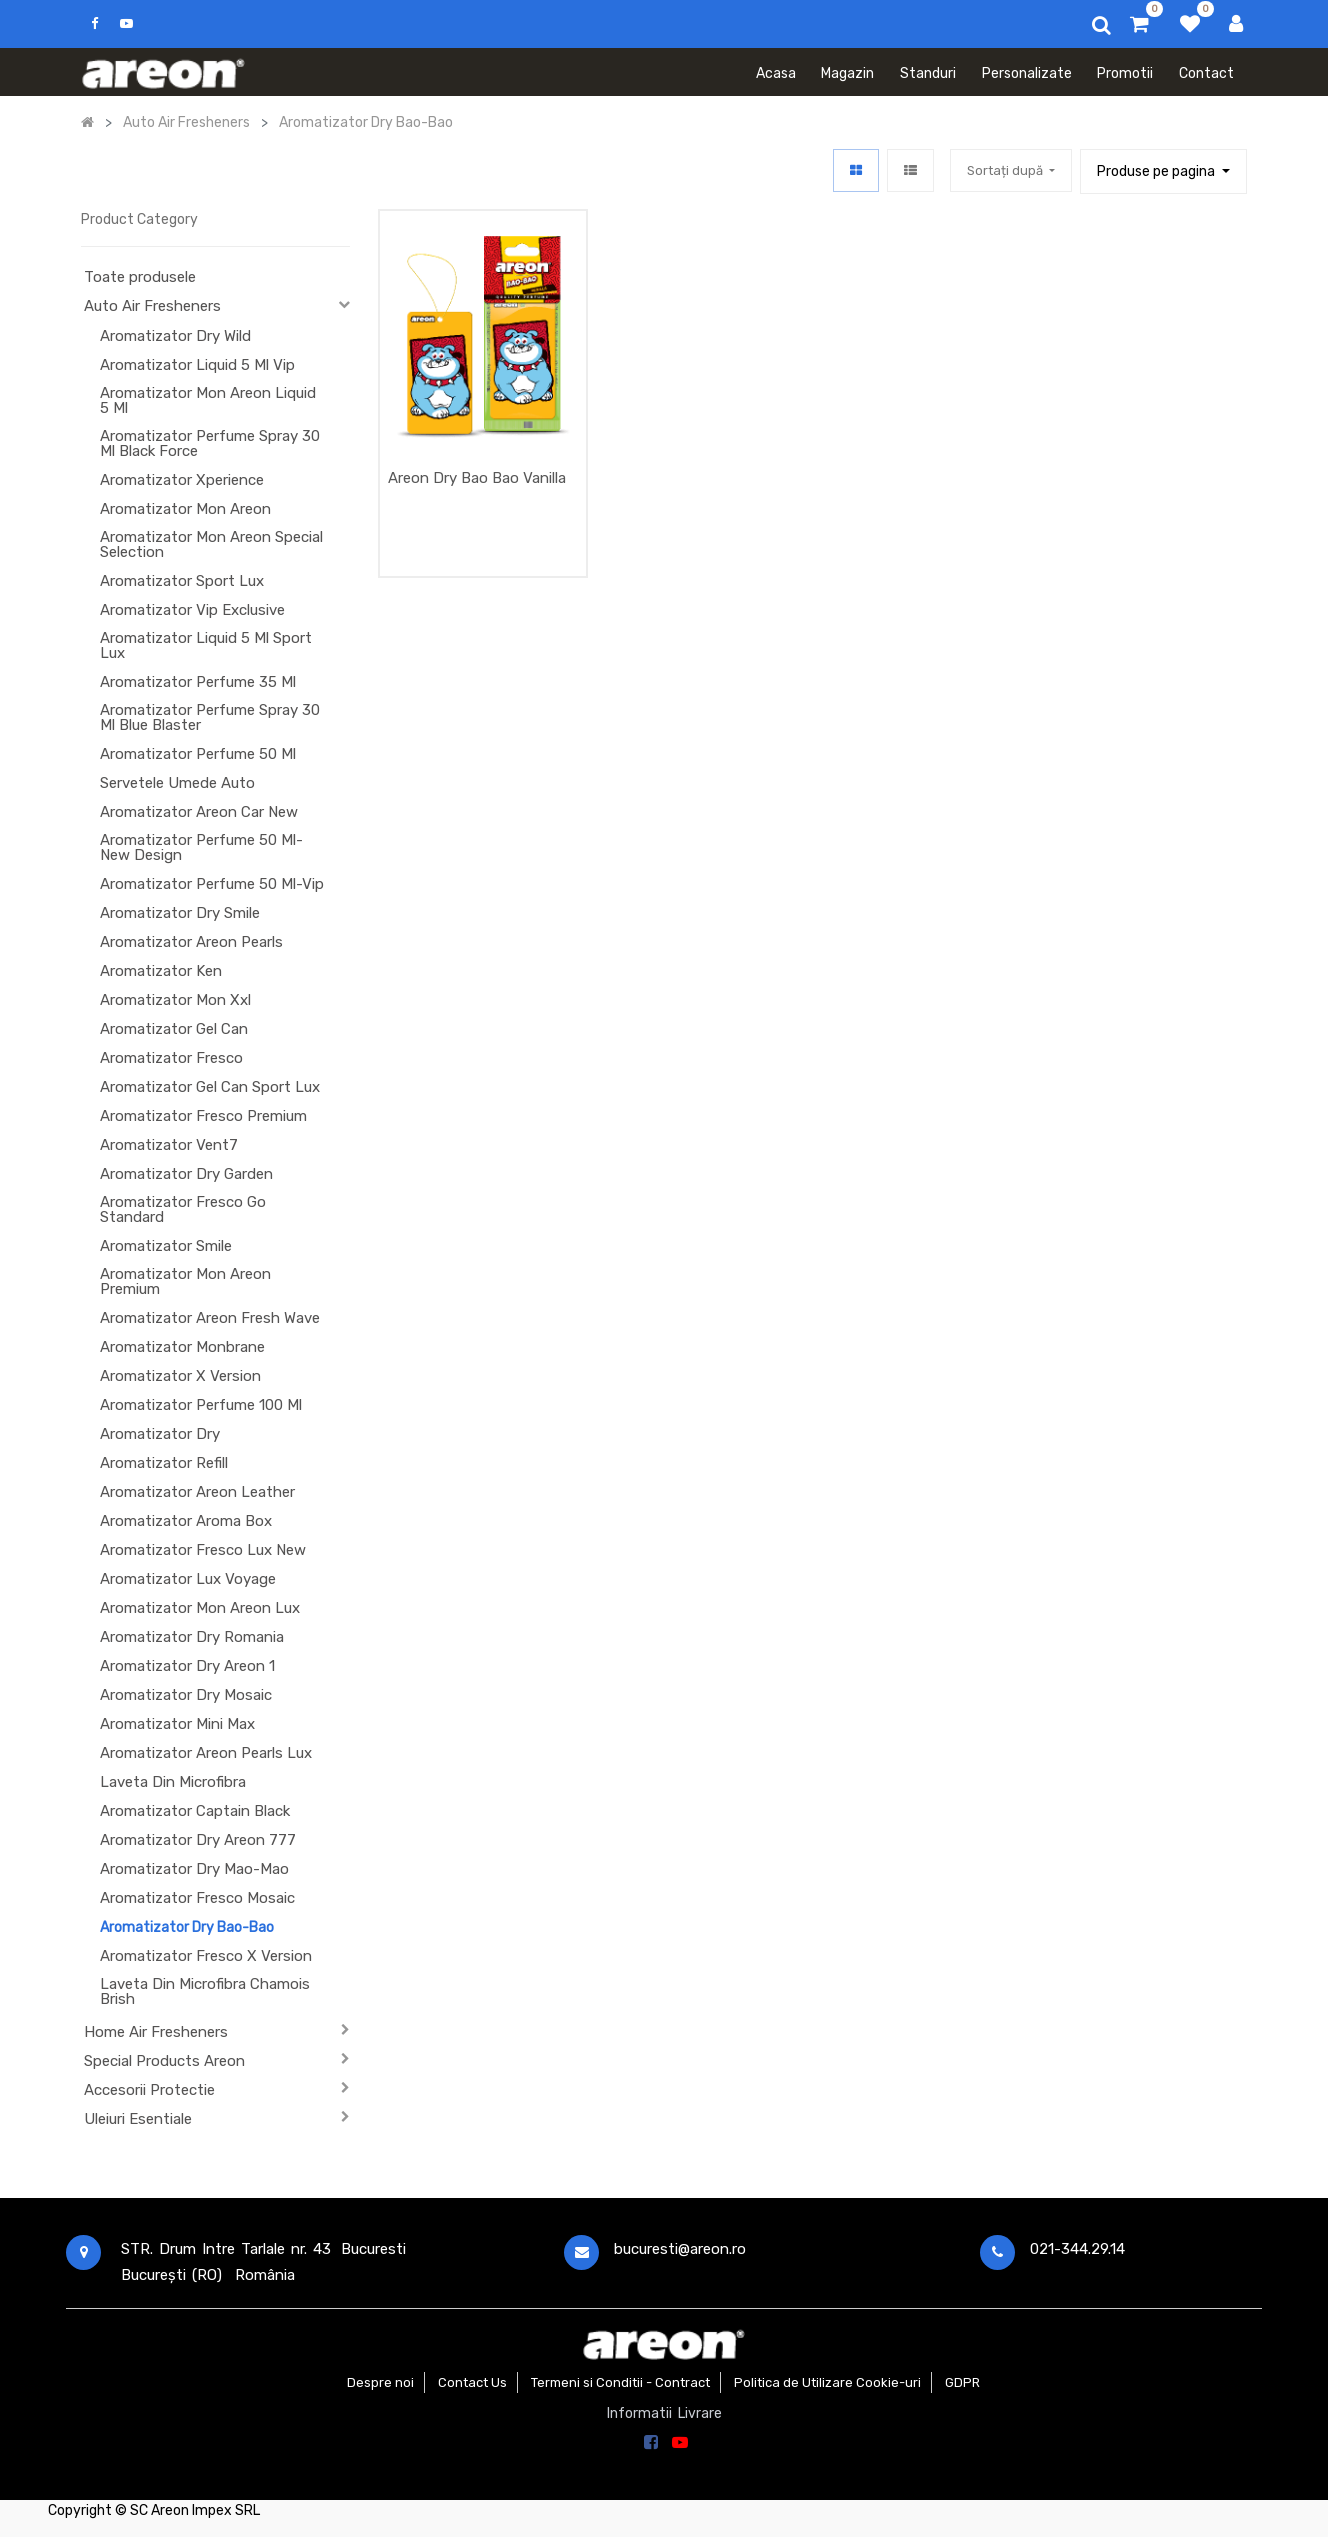 The width and height of the screenshot is (1328, 2537). Describe the element at coordinates (156, 2032) in the screenshot. I see `Home Air Fresheners` at that location.